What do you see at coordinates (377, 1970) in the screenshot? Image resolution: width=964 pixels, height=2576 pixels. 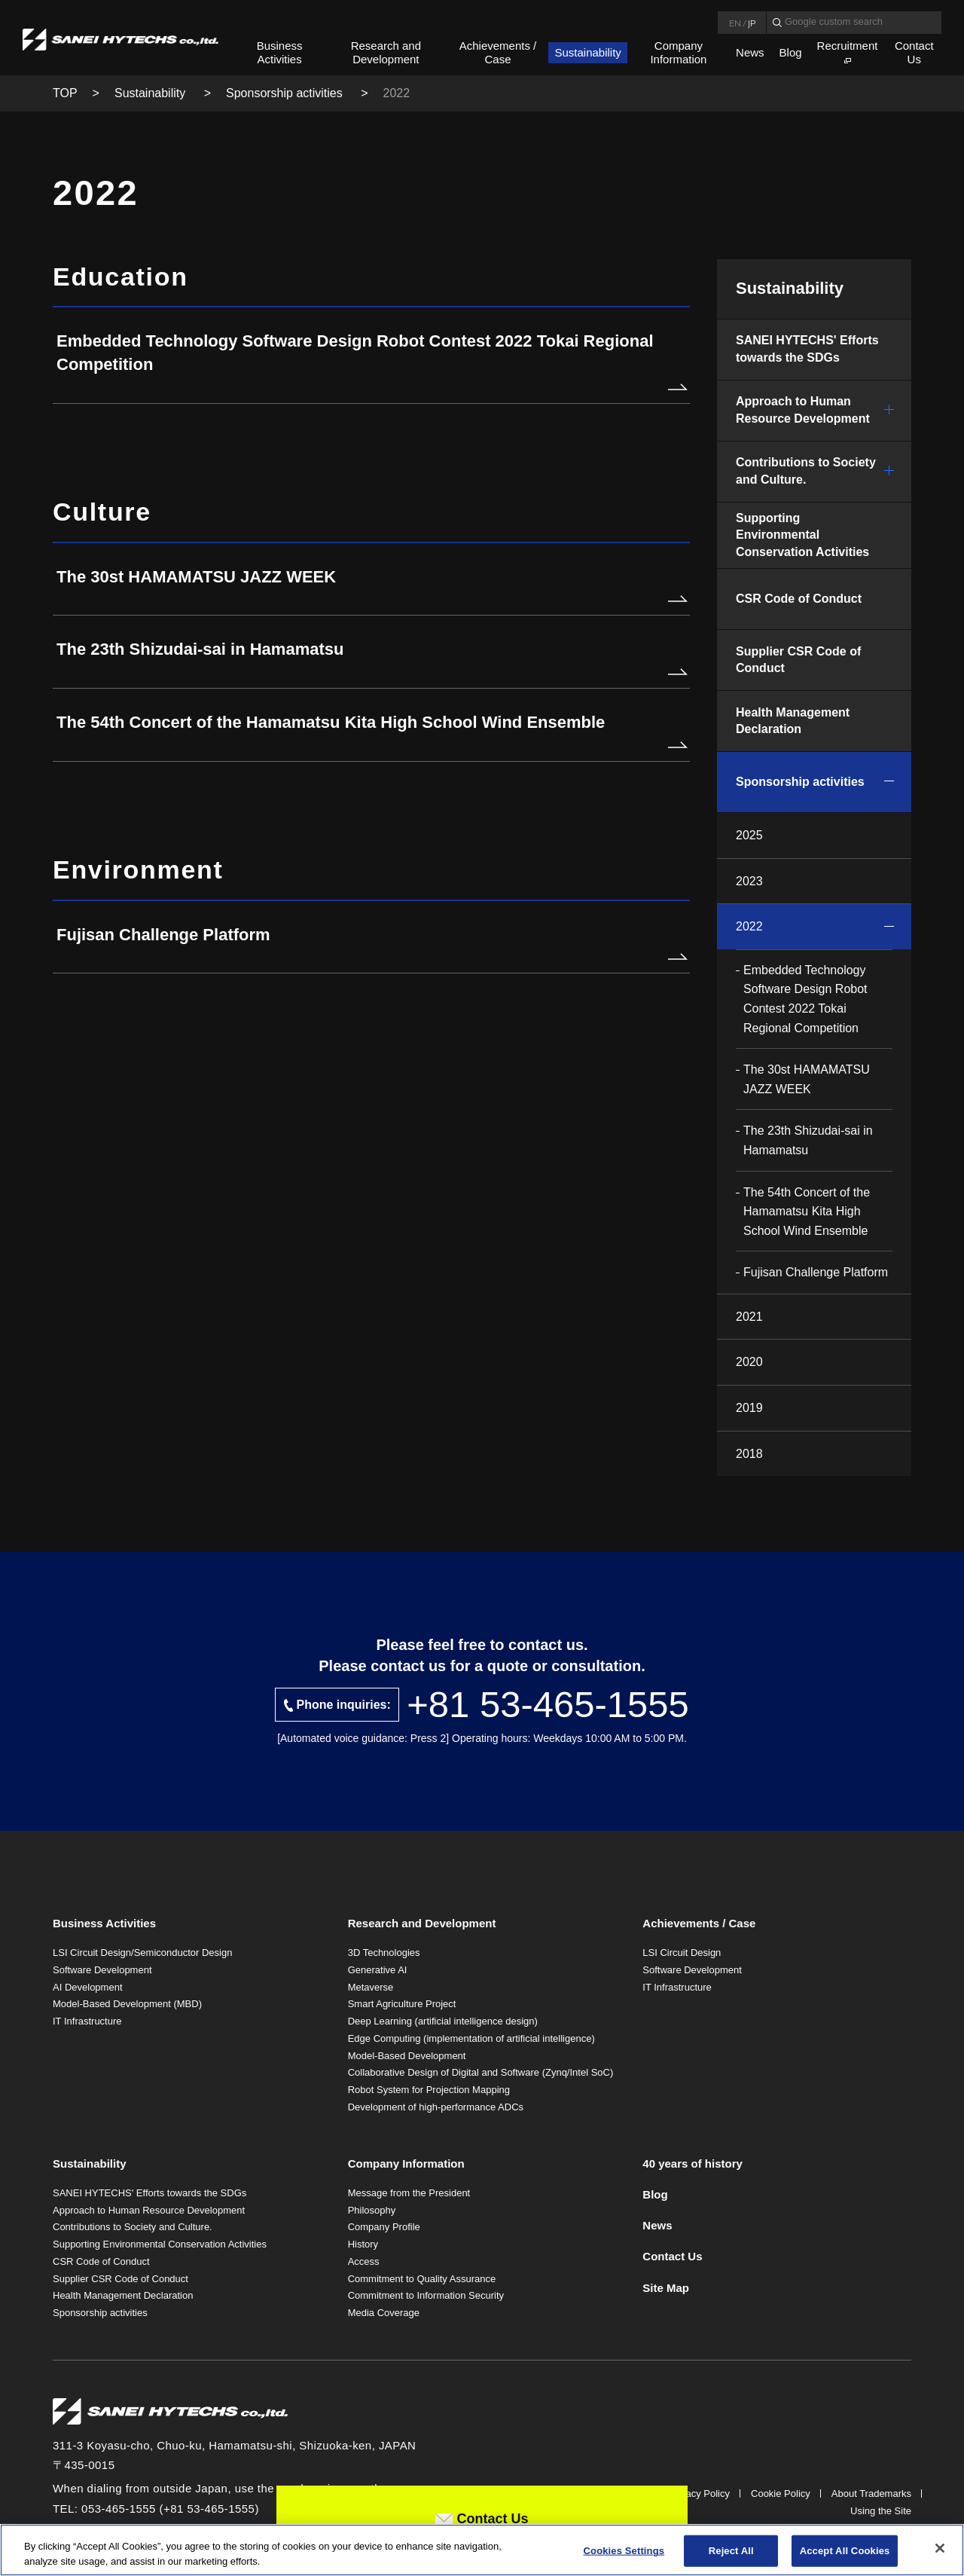 I see `Generative AI` at bounding box center [377, 1970].